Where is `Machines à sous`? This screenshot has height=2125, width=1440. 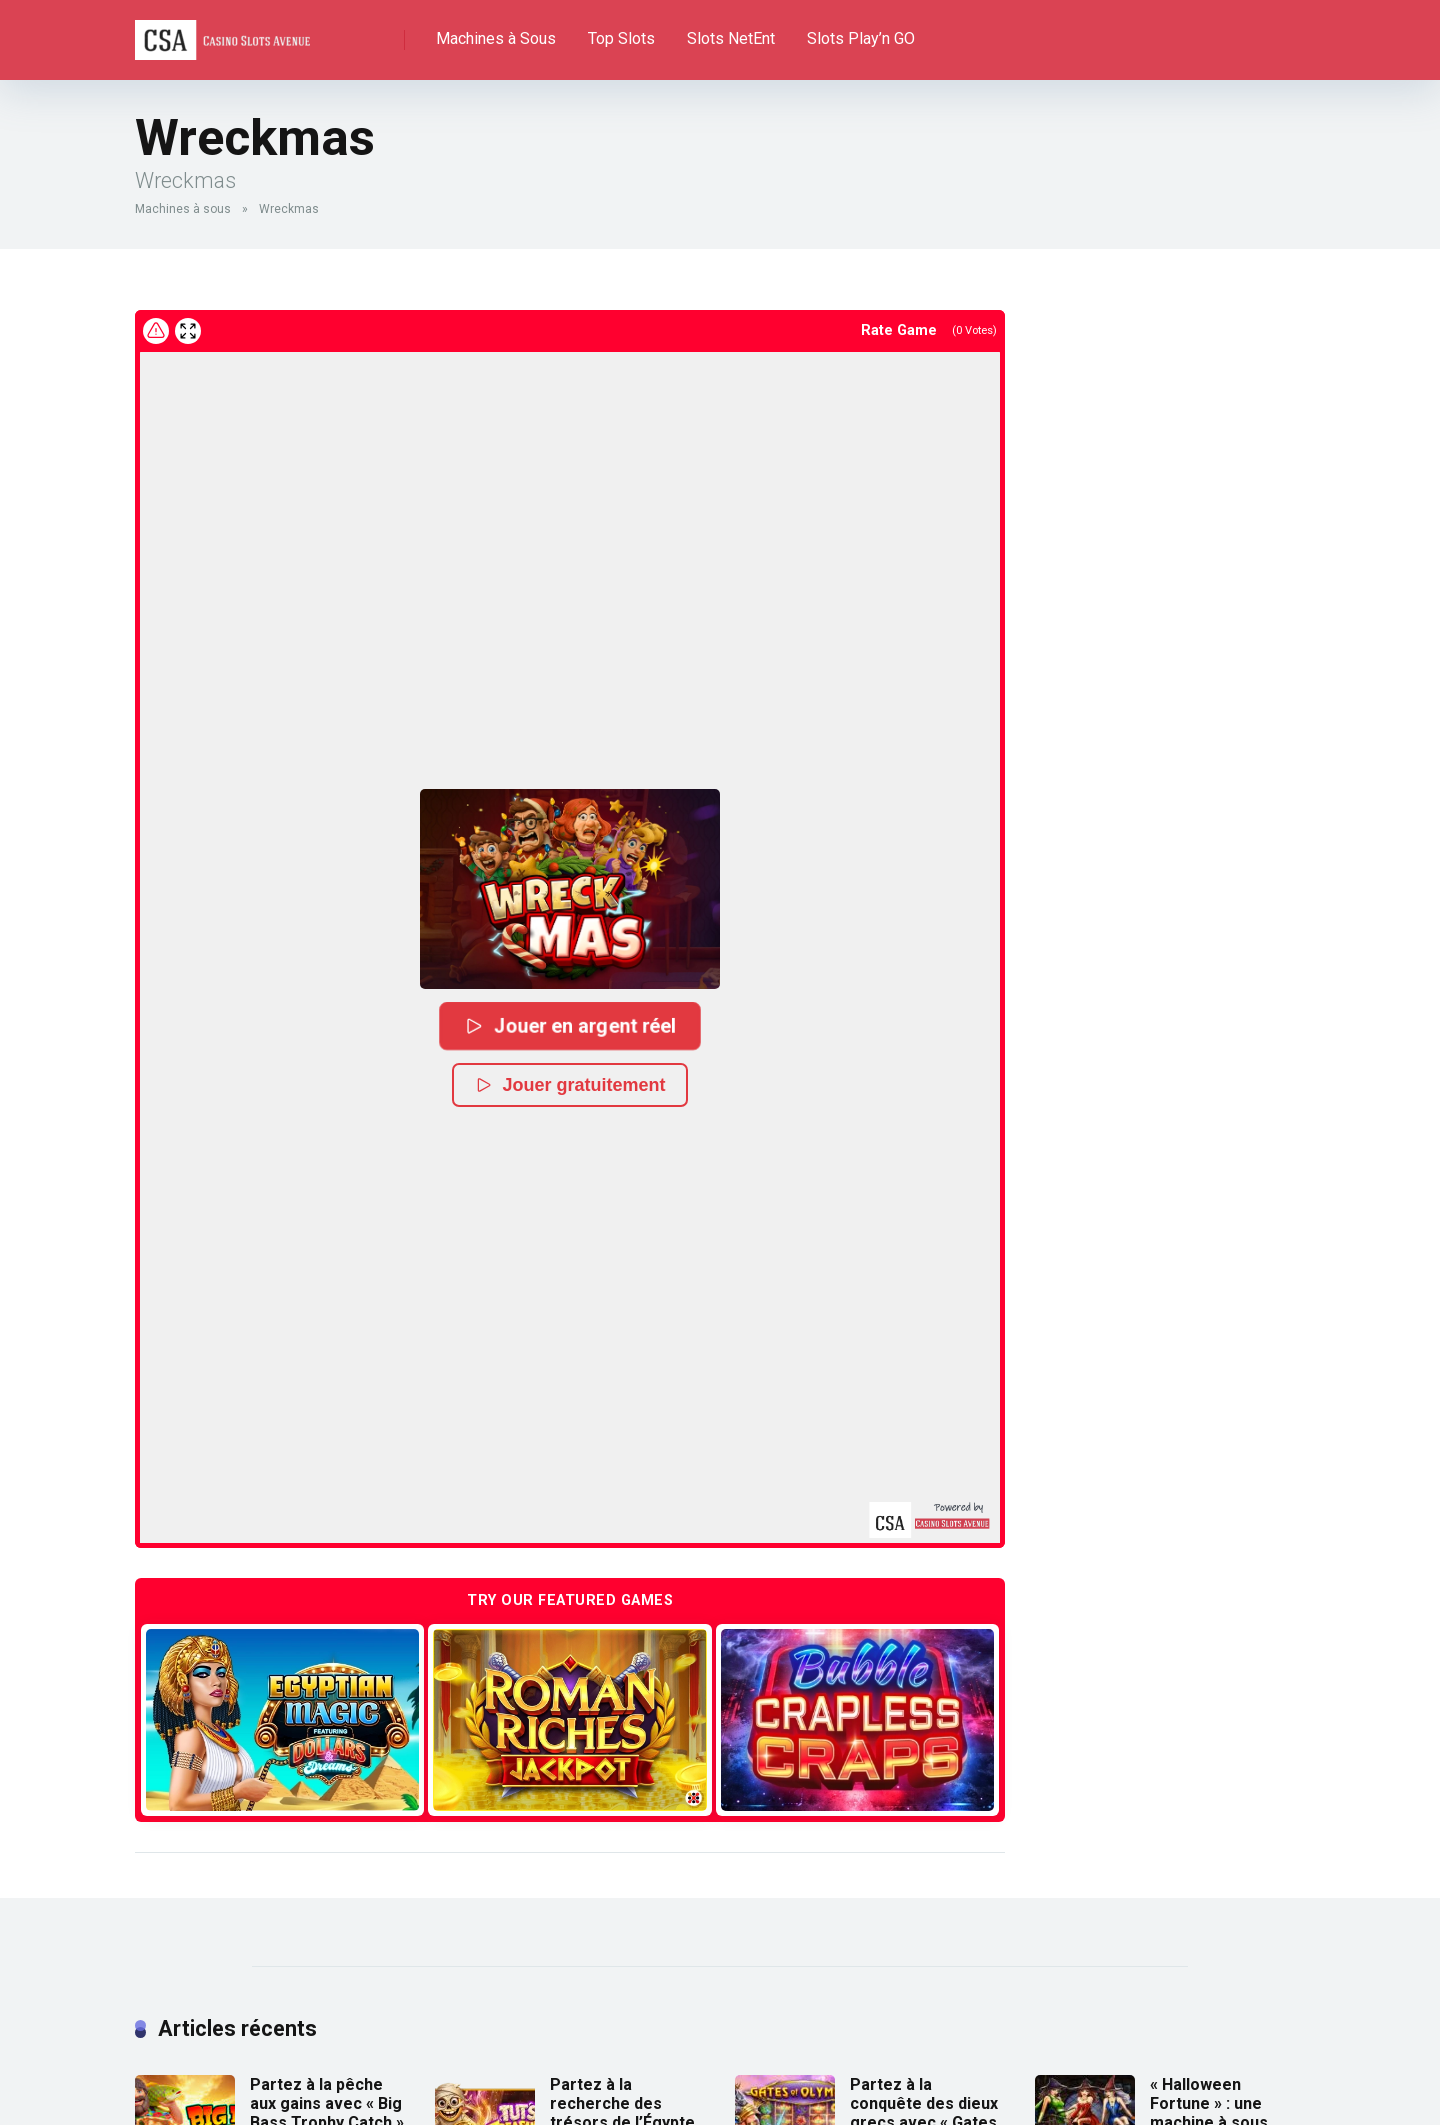
Machines à sous is located at coordinates (183, 209).